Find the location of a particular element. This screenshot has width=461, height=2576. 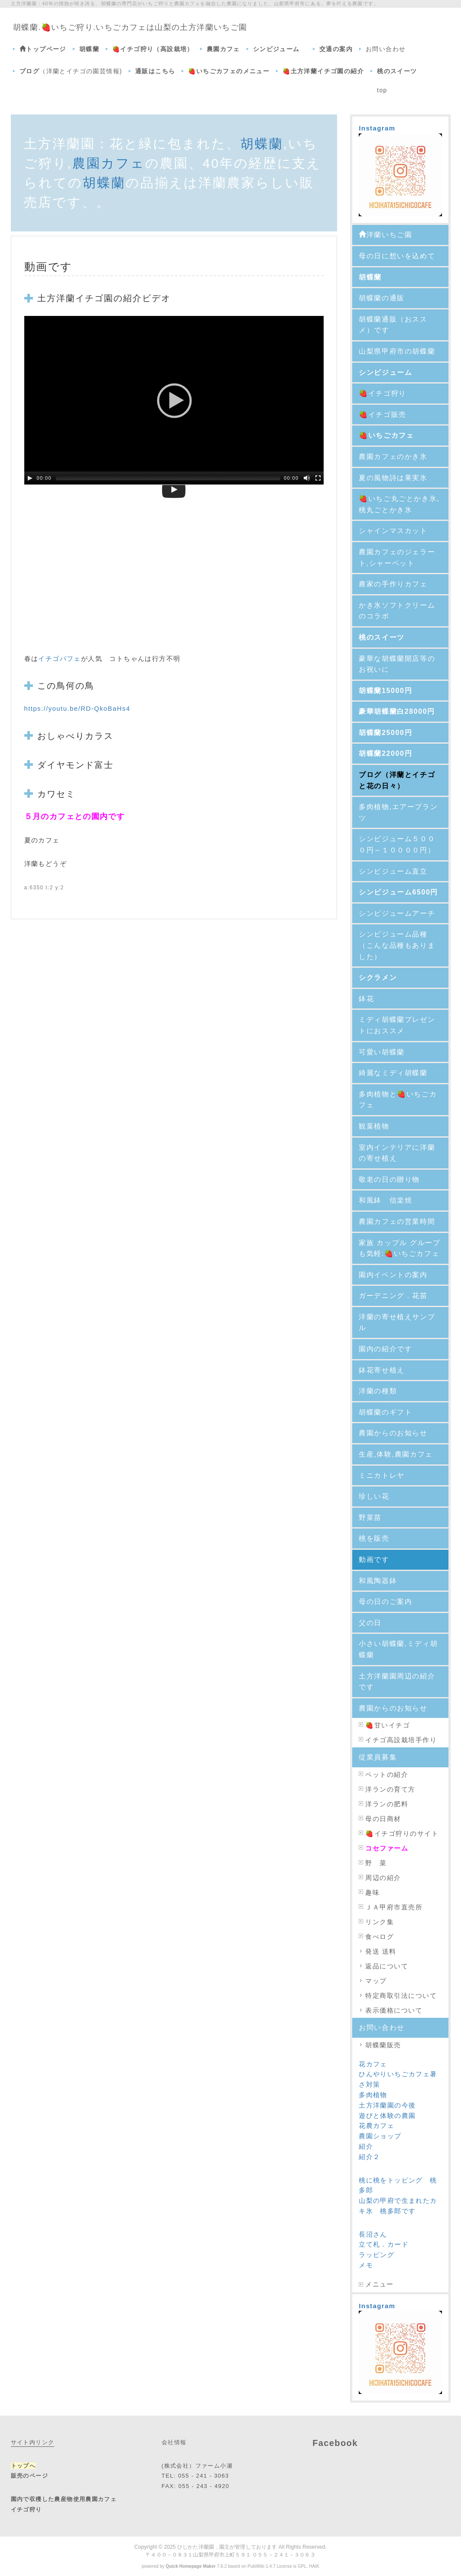

野 菜 is located at coordinates (376, 1863).